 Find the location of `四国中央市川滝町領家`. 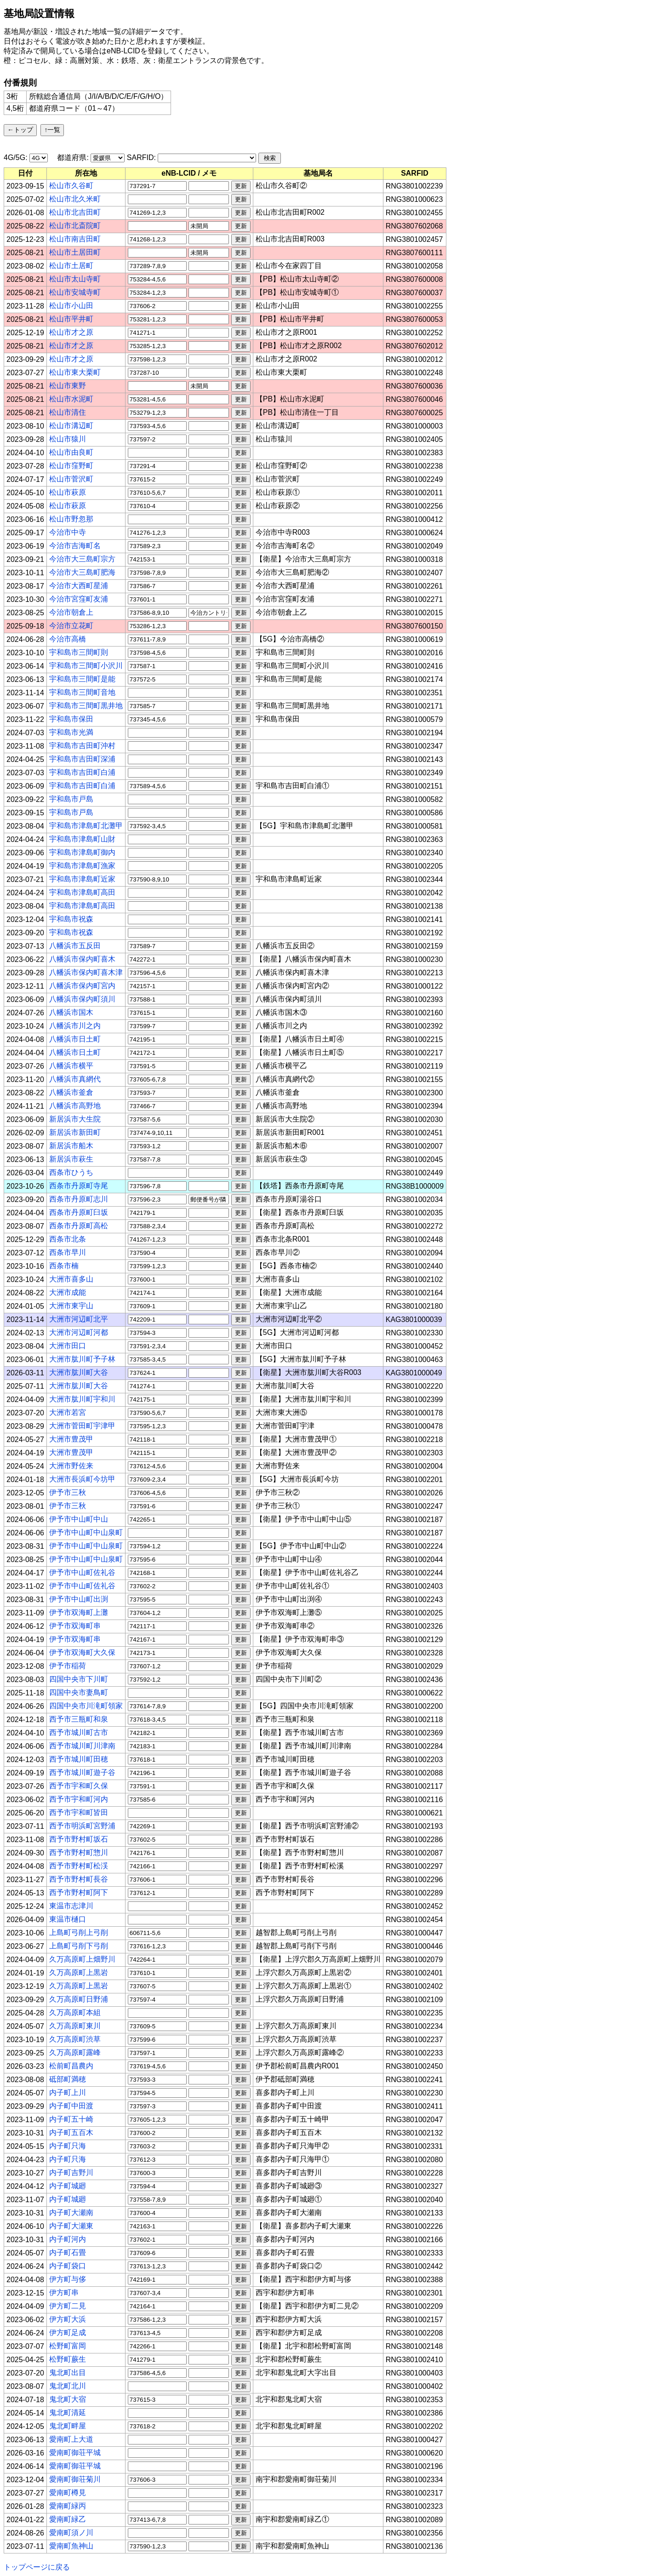

四国中央市川滝町領家 is located at coordinates (86, 1706).